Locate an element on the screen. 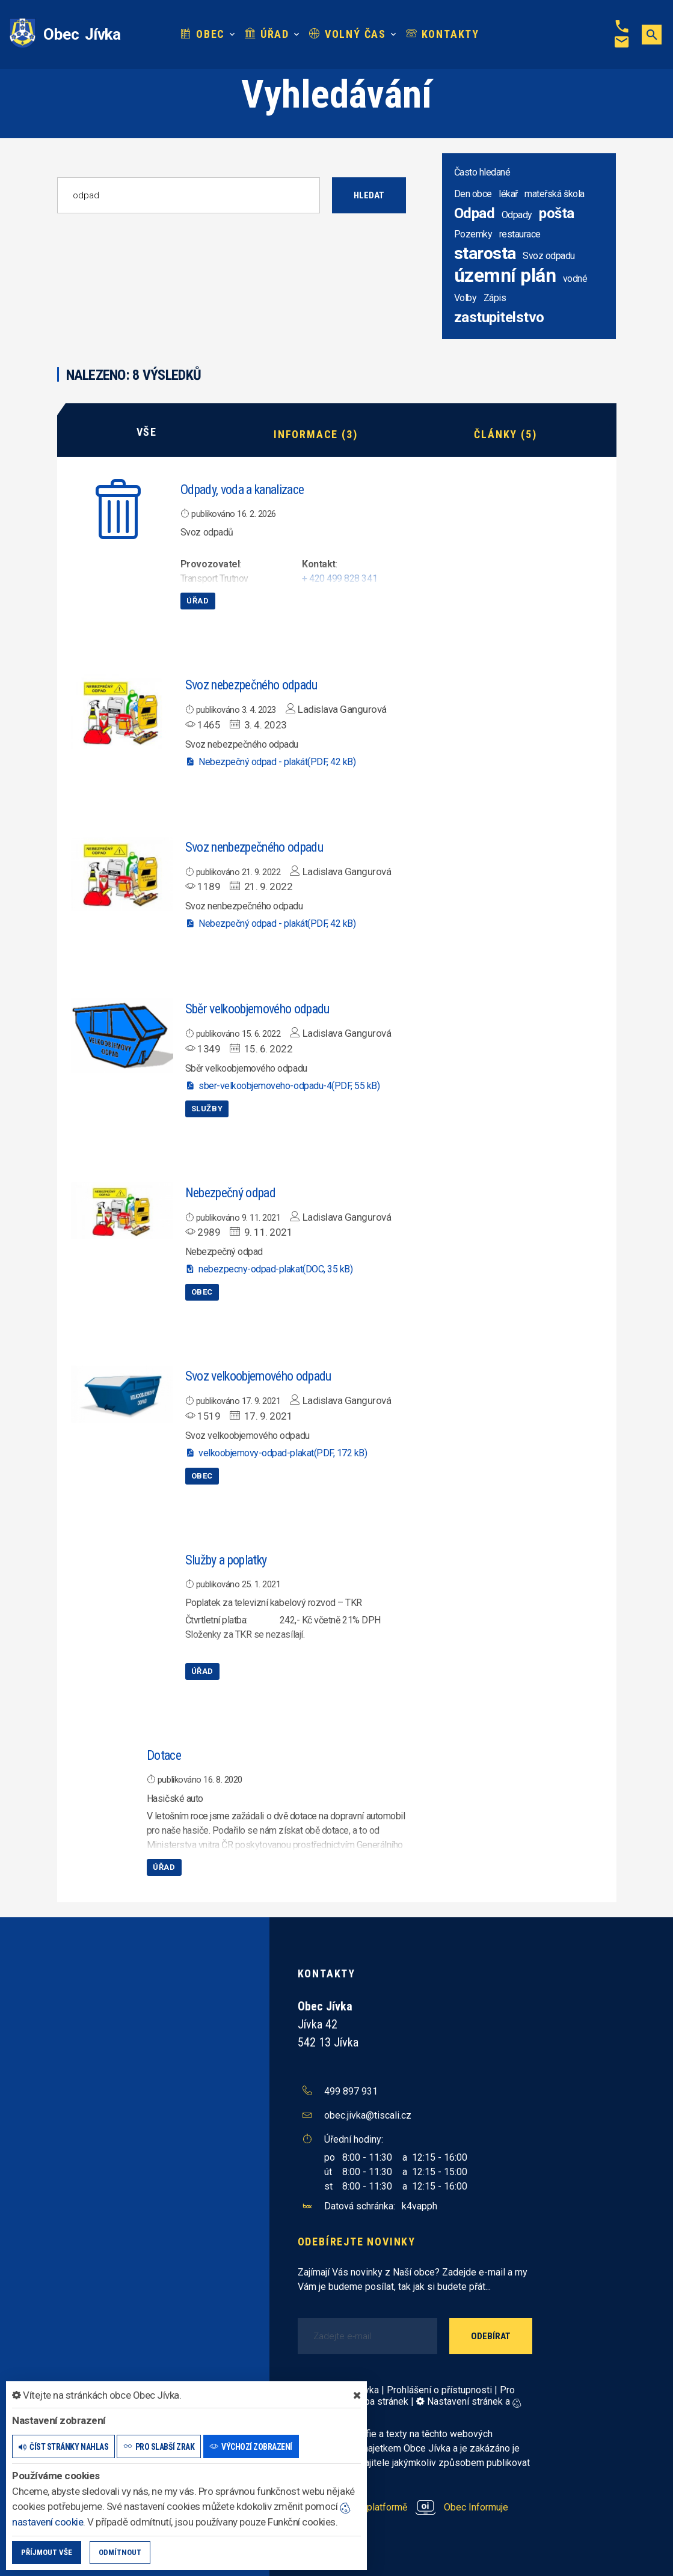  územní plán is located at coordinates (505, 275).